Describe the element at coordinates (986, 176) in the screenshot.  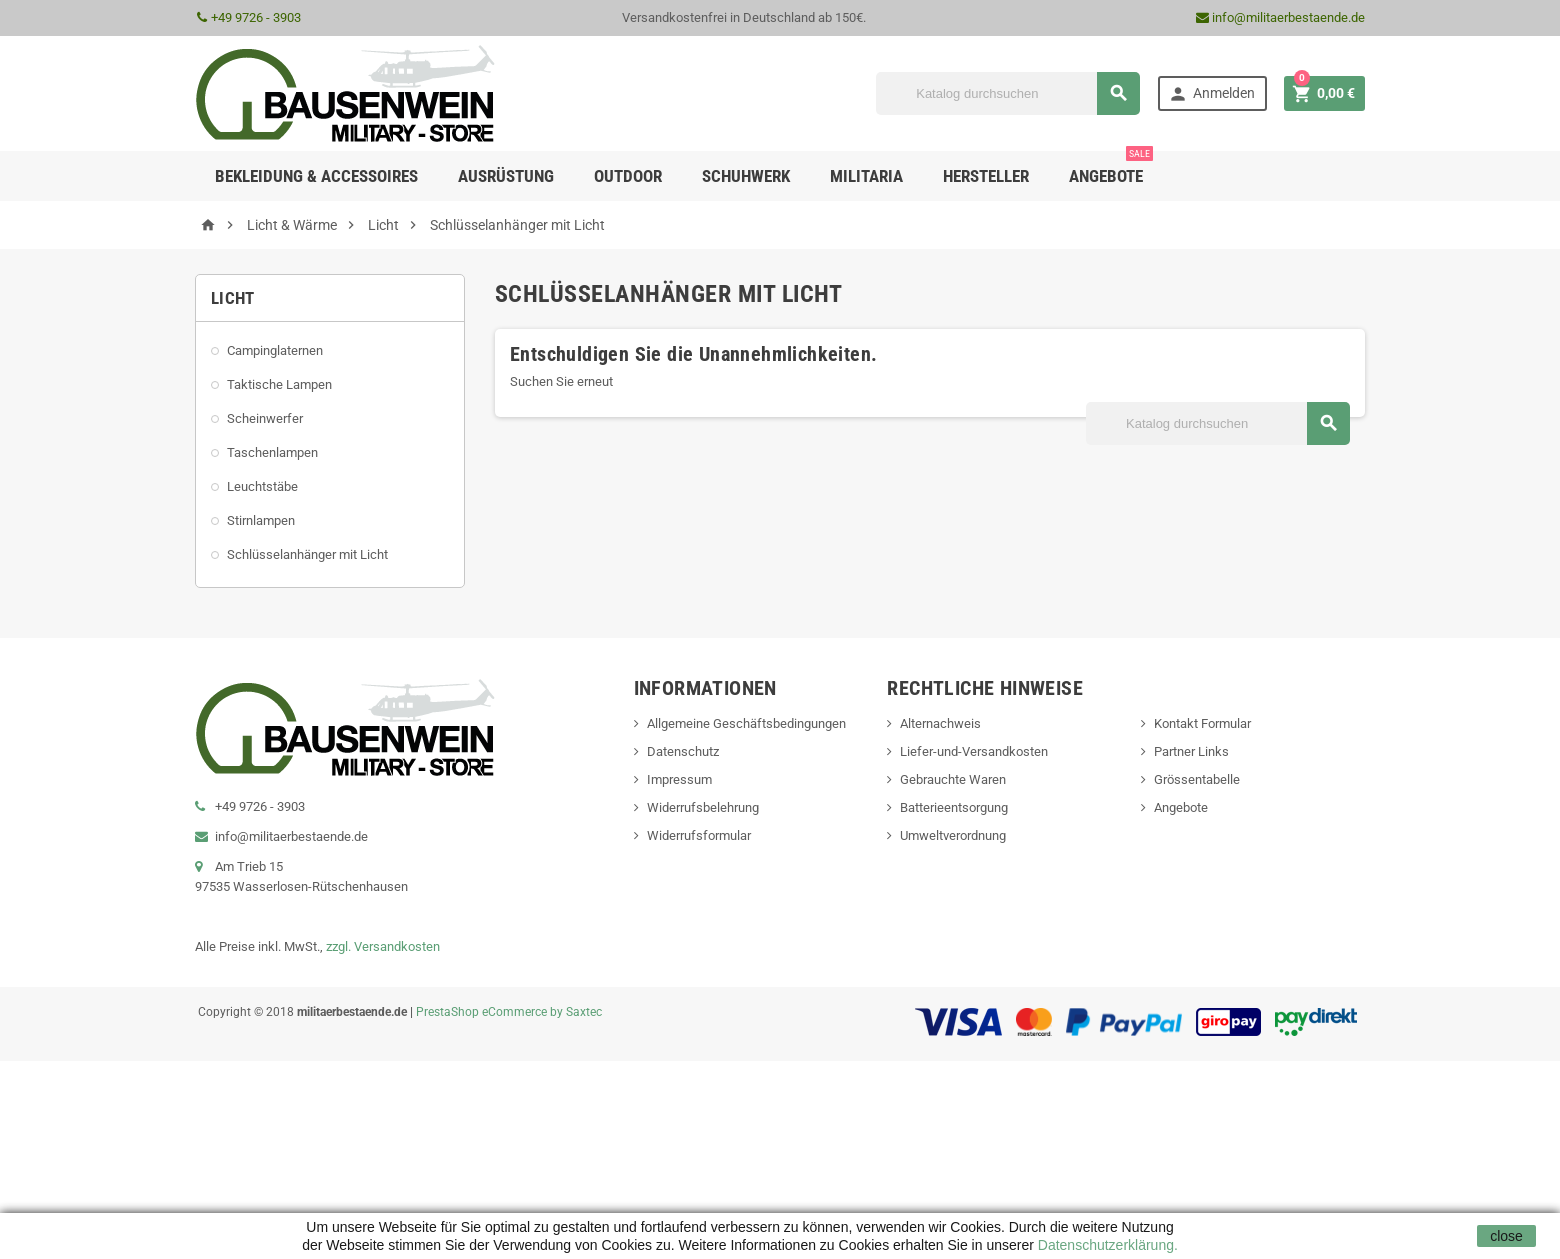
I see `Hersteller` at that location.